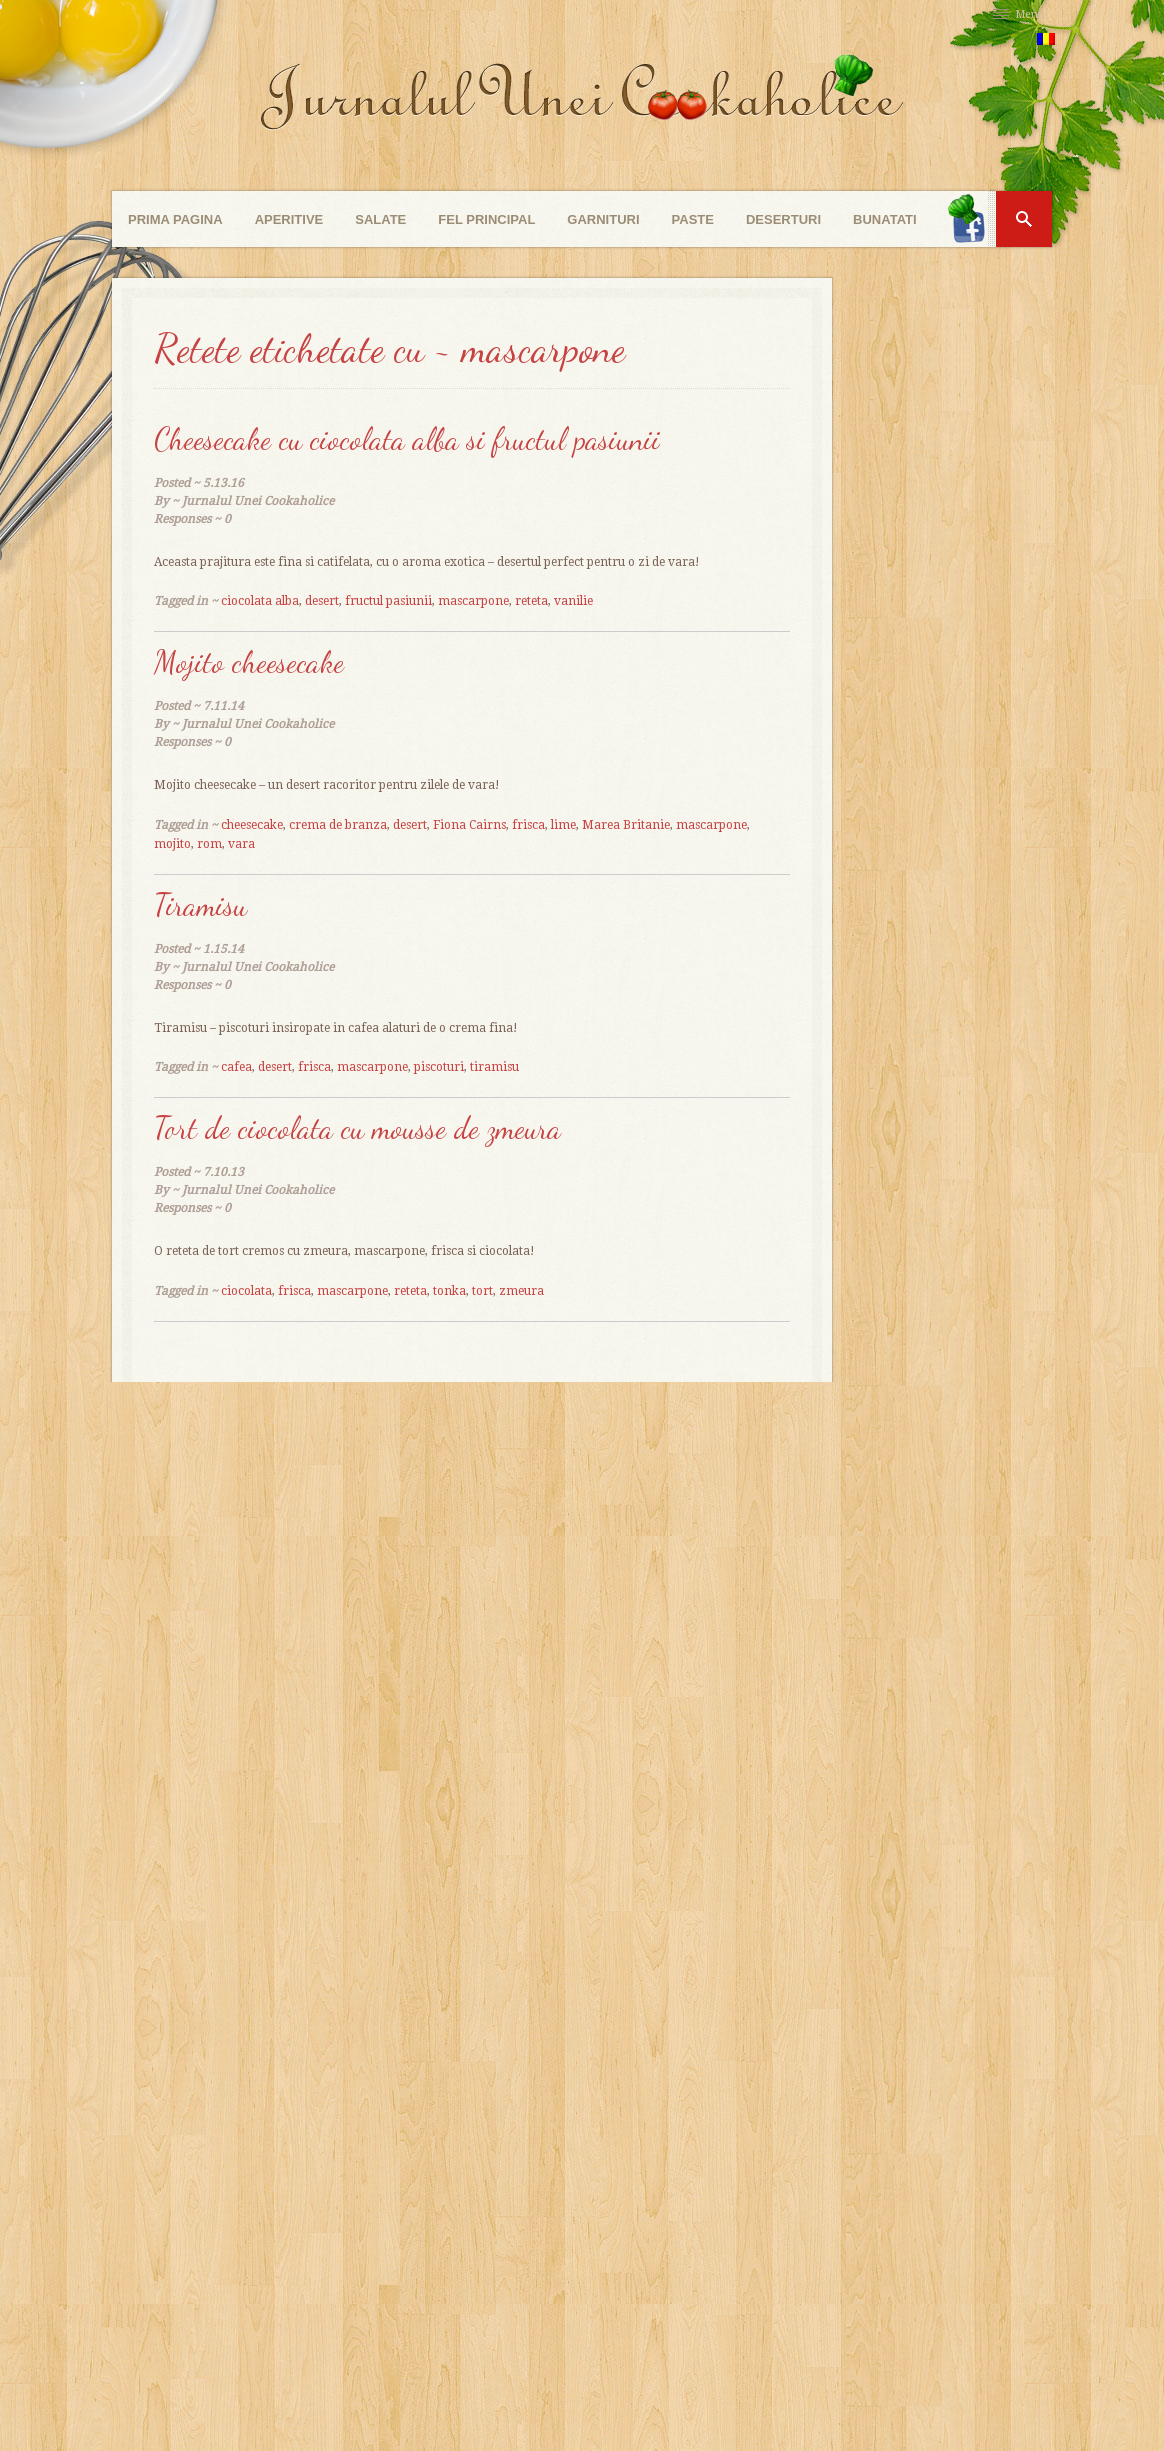  Describe the element at coordinates (573, 601) in the screenshot. I see `vanilie` at that location.